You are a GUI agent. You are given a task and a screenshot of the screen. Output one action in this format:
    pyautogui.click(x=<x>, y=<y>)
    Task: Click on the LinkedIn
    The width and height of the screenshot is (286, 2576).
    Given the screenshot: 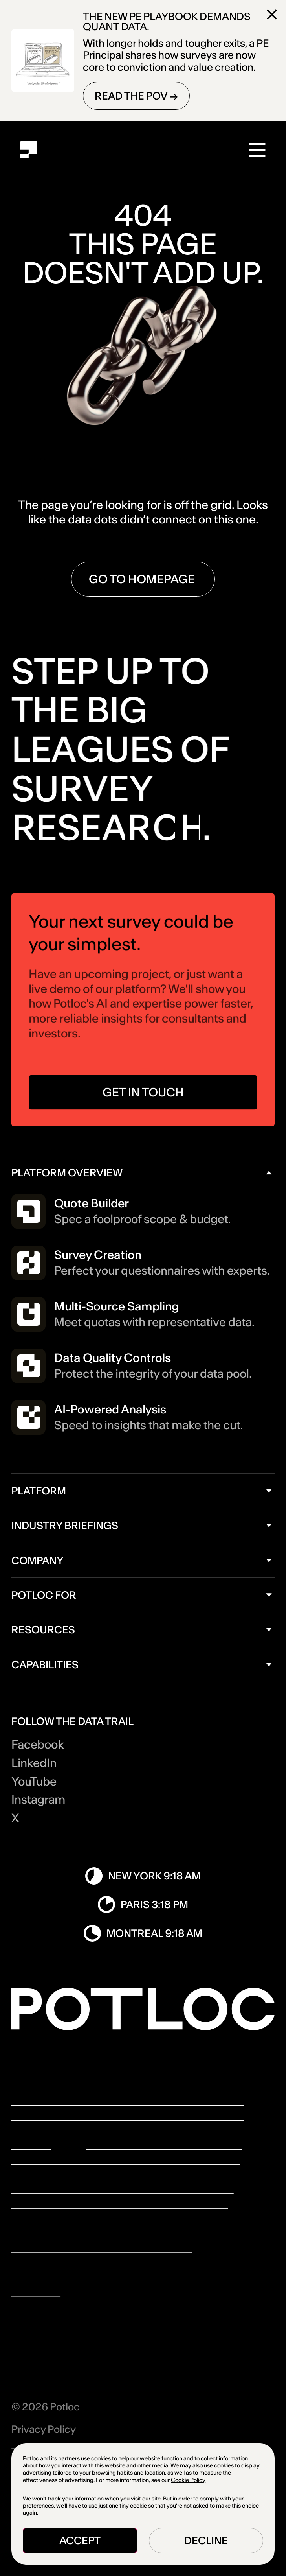 What is the action you would take?
    pyautogui.click(x=34, y=1763)
    